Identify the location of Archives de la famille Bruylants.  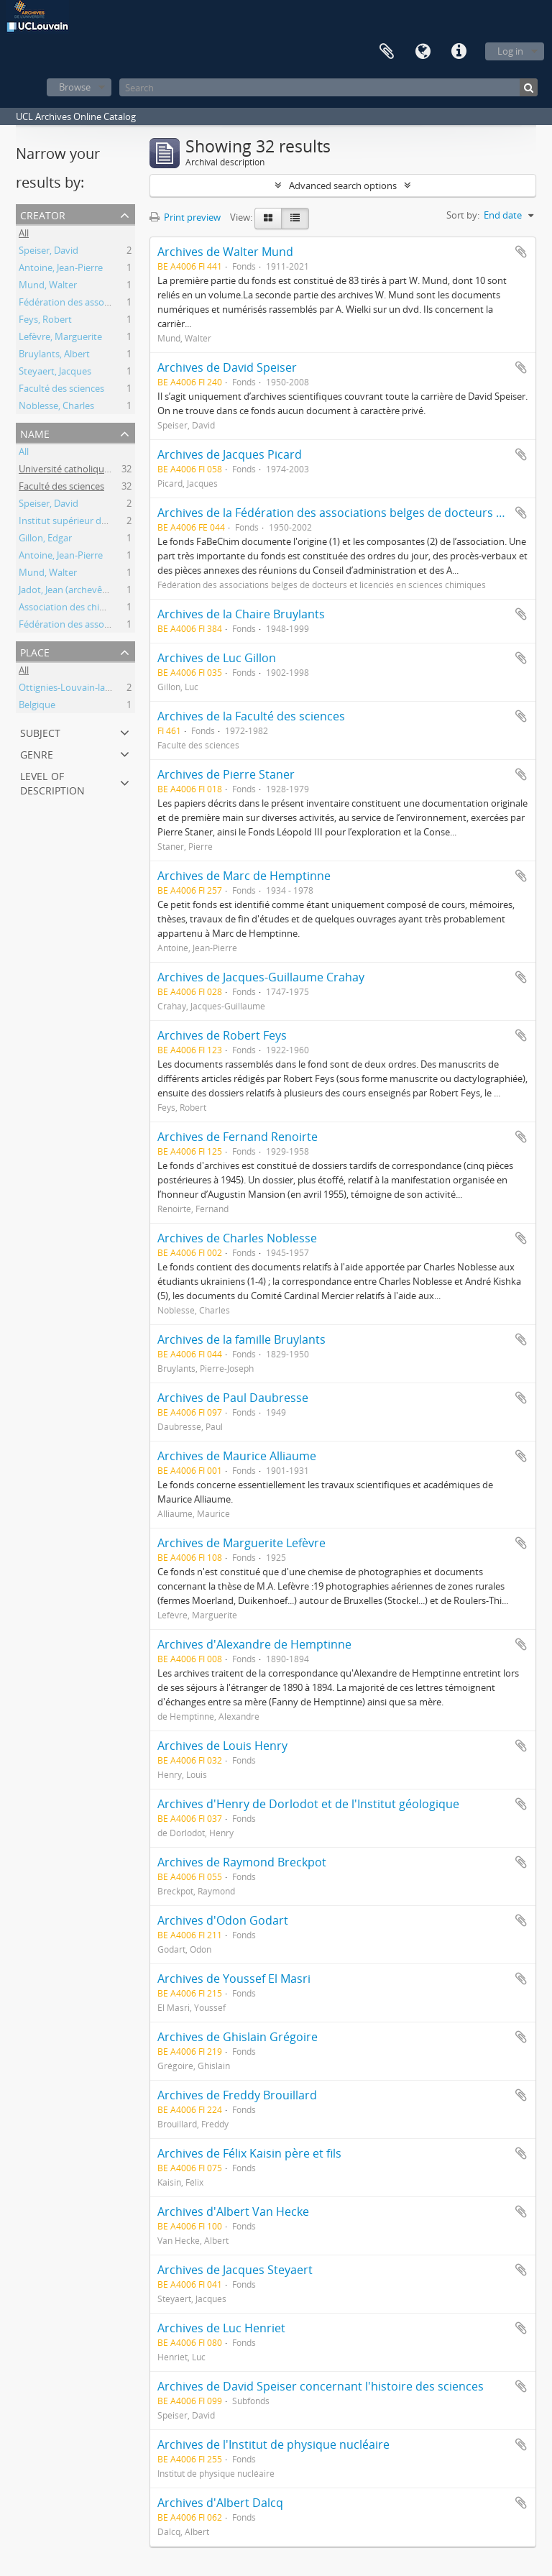
(241, 1339).